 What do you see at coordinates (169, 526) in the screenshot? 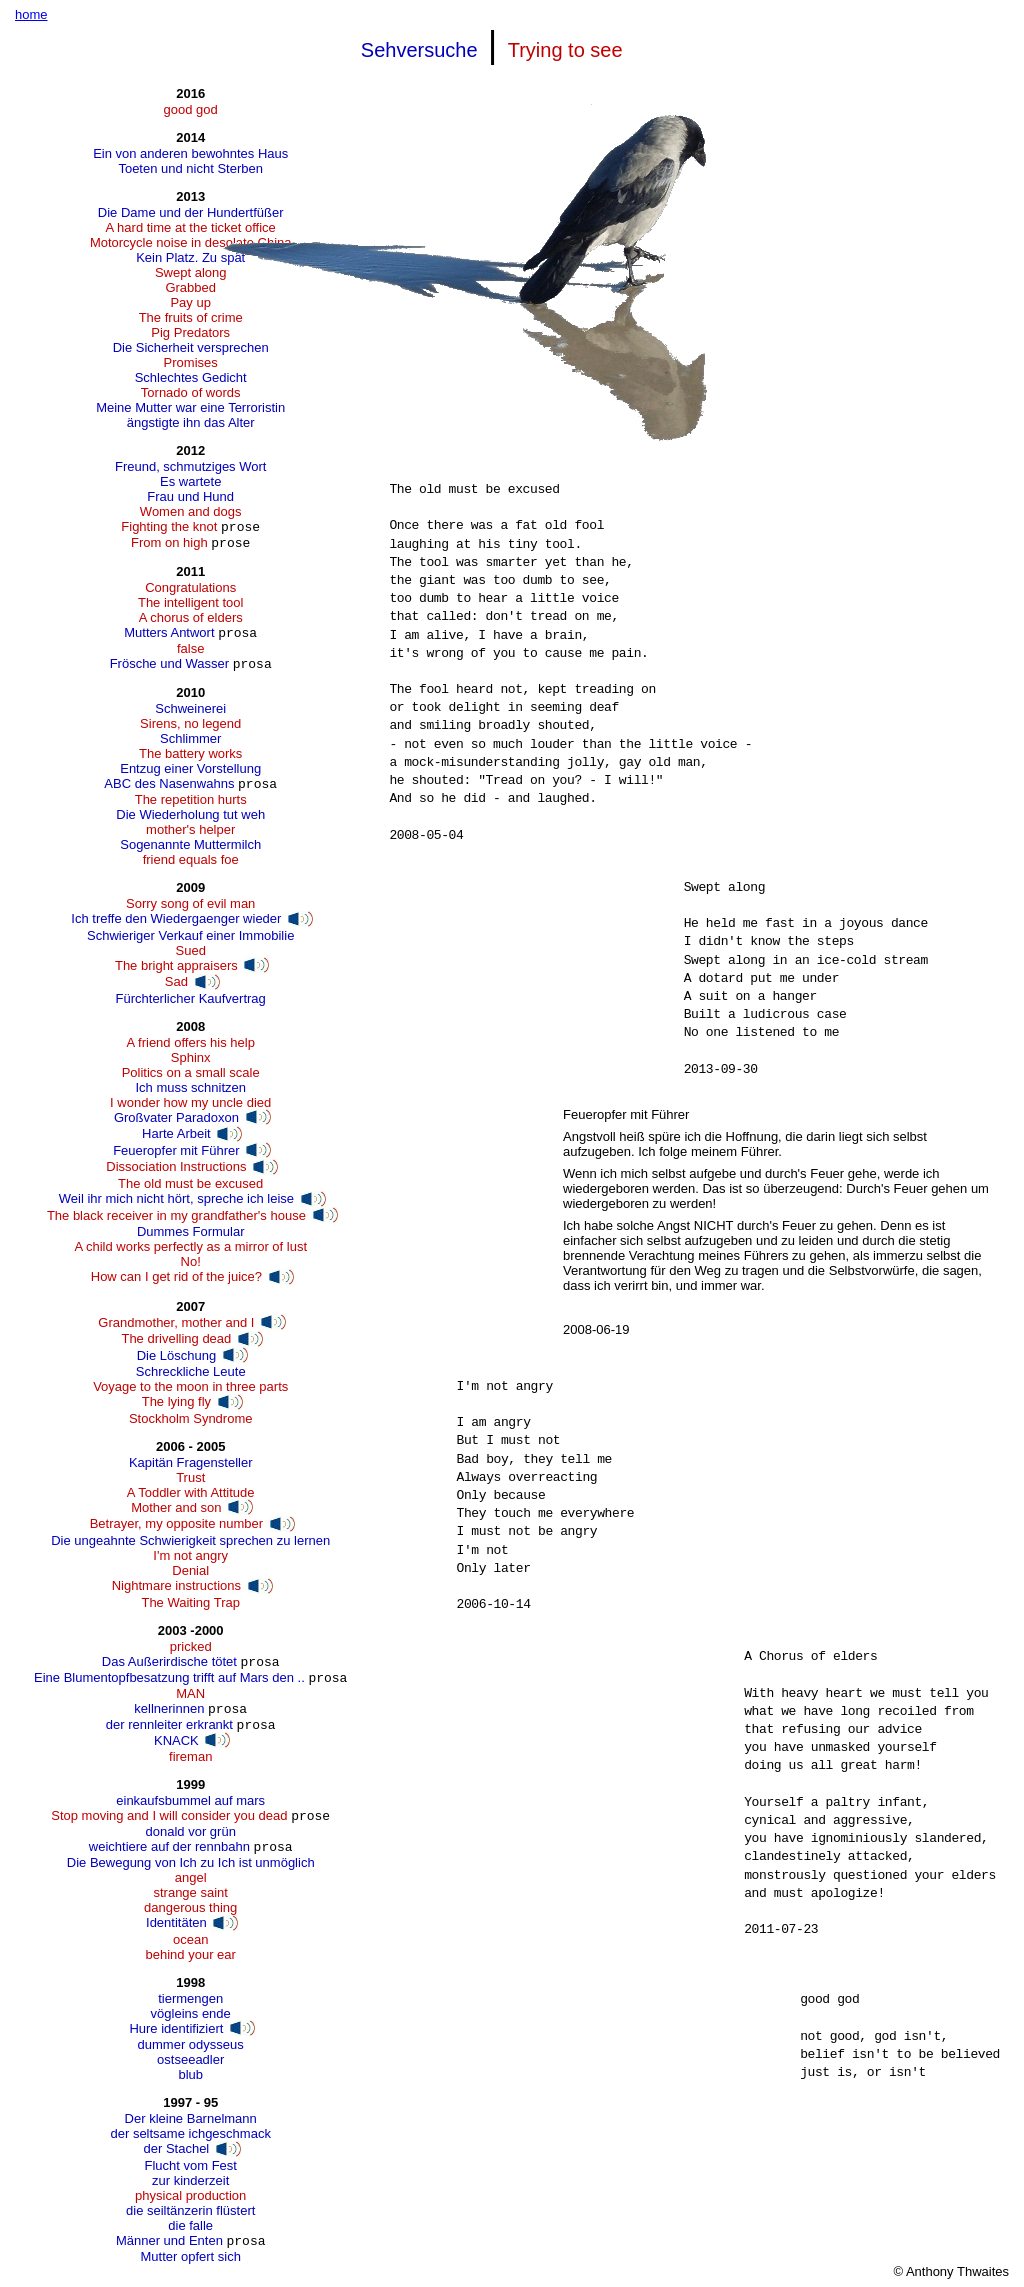
I see `Fighting the knot` at bounding box center [169, 526].